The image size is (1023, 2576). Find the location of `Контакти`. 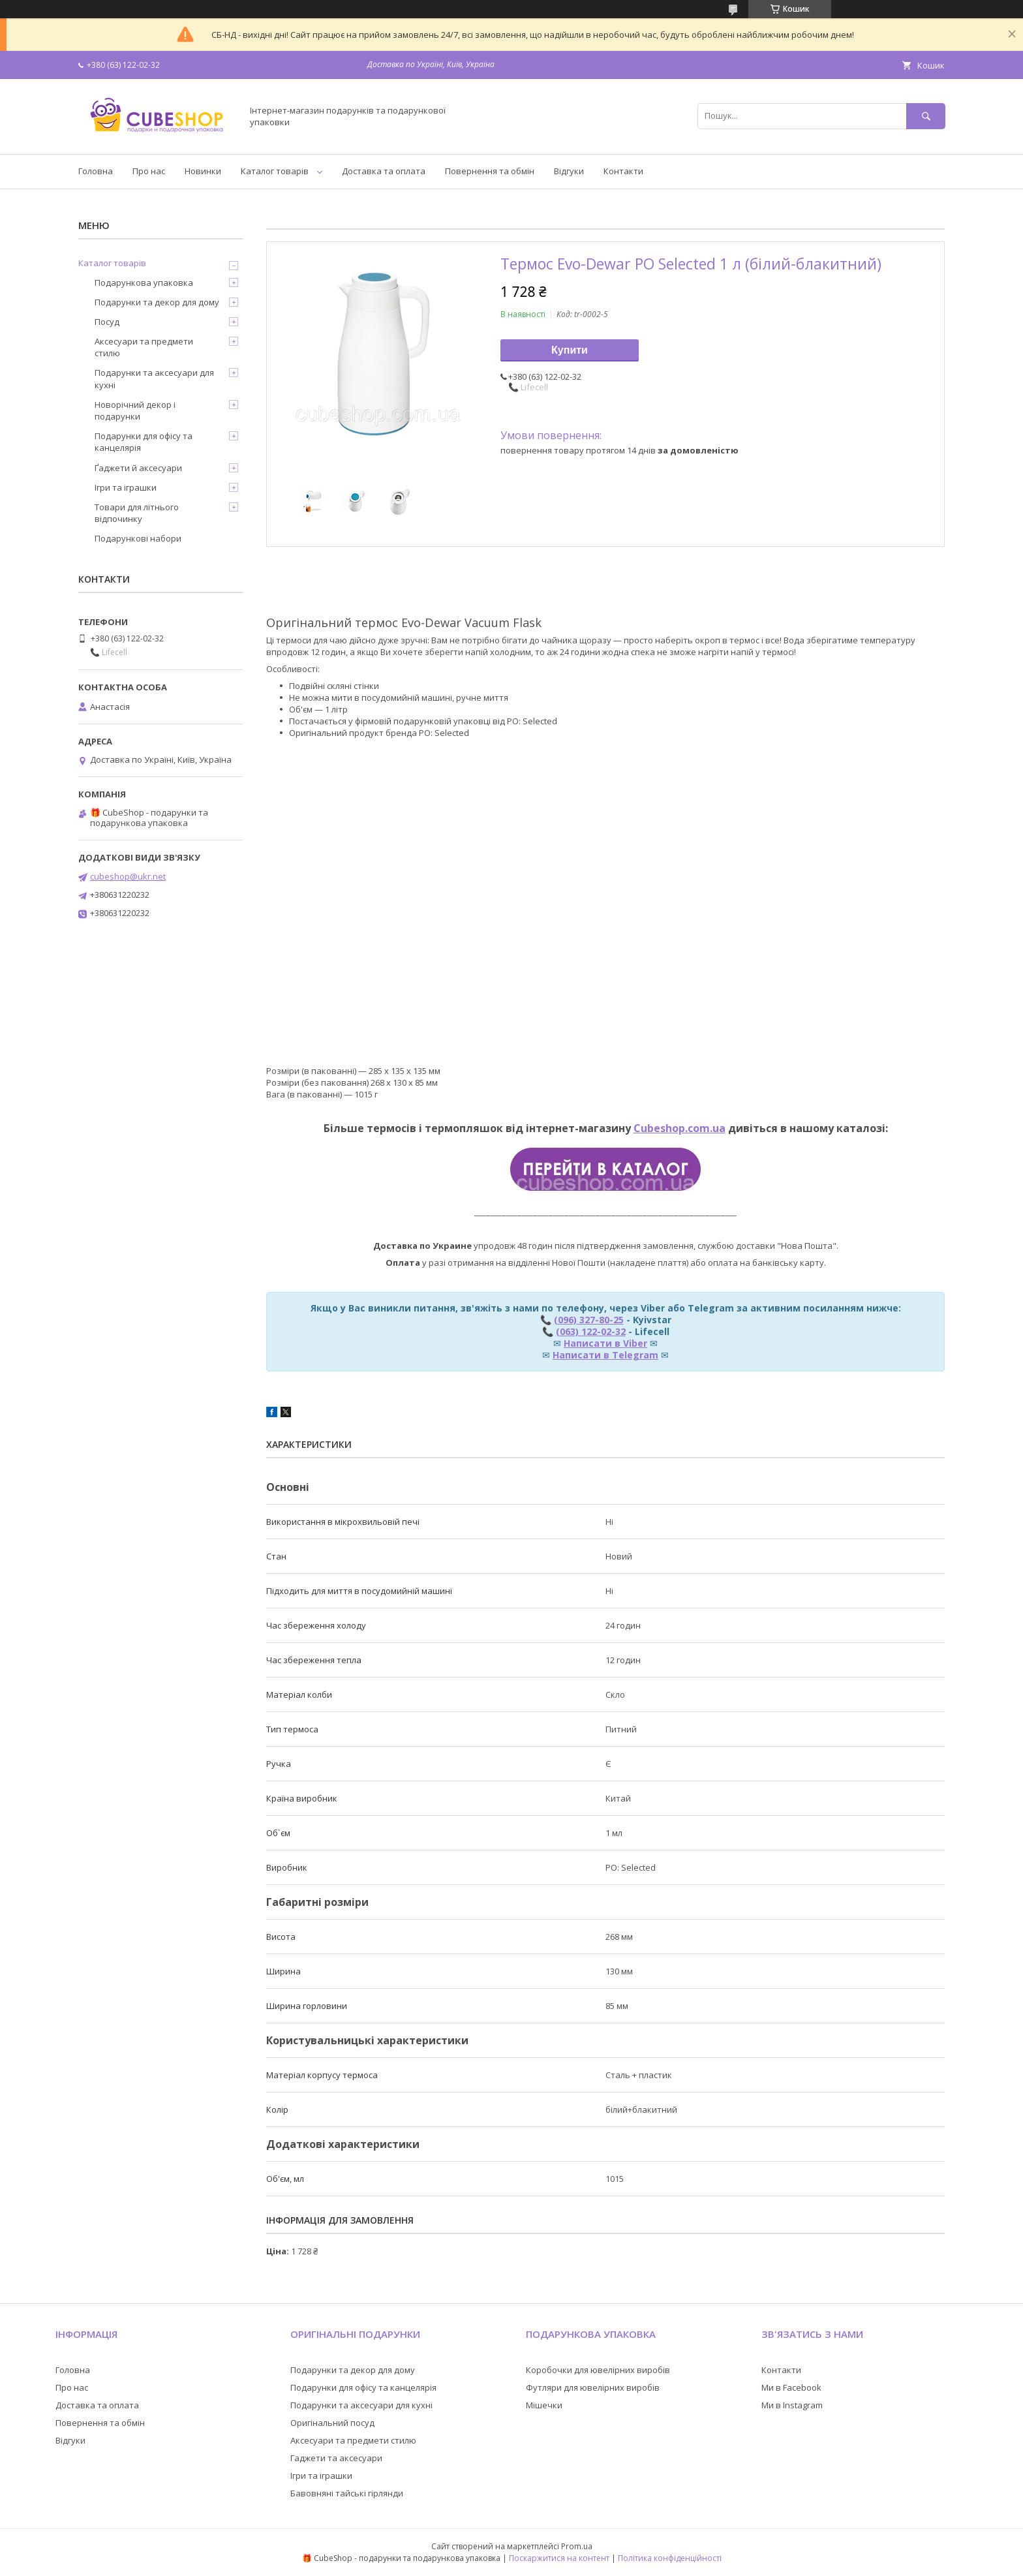

Контакти is located at coordinates (623, 171).